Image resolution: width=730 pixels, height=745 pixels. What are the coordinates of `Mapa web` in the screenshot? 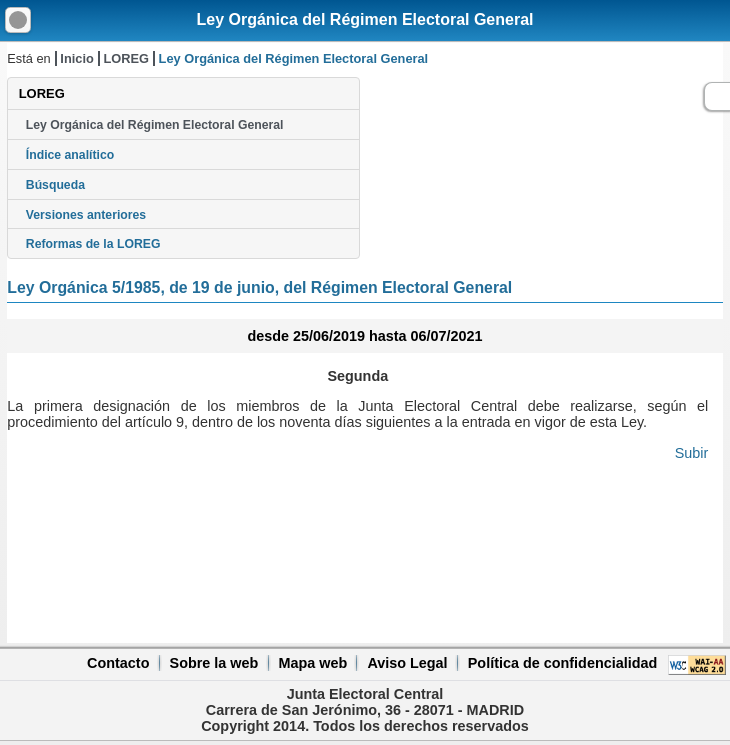 It's located at (312, 663).